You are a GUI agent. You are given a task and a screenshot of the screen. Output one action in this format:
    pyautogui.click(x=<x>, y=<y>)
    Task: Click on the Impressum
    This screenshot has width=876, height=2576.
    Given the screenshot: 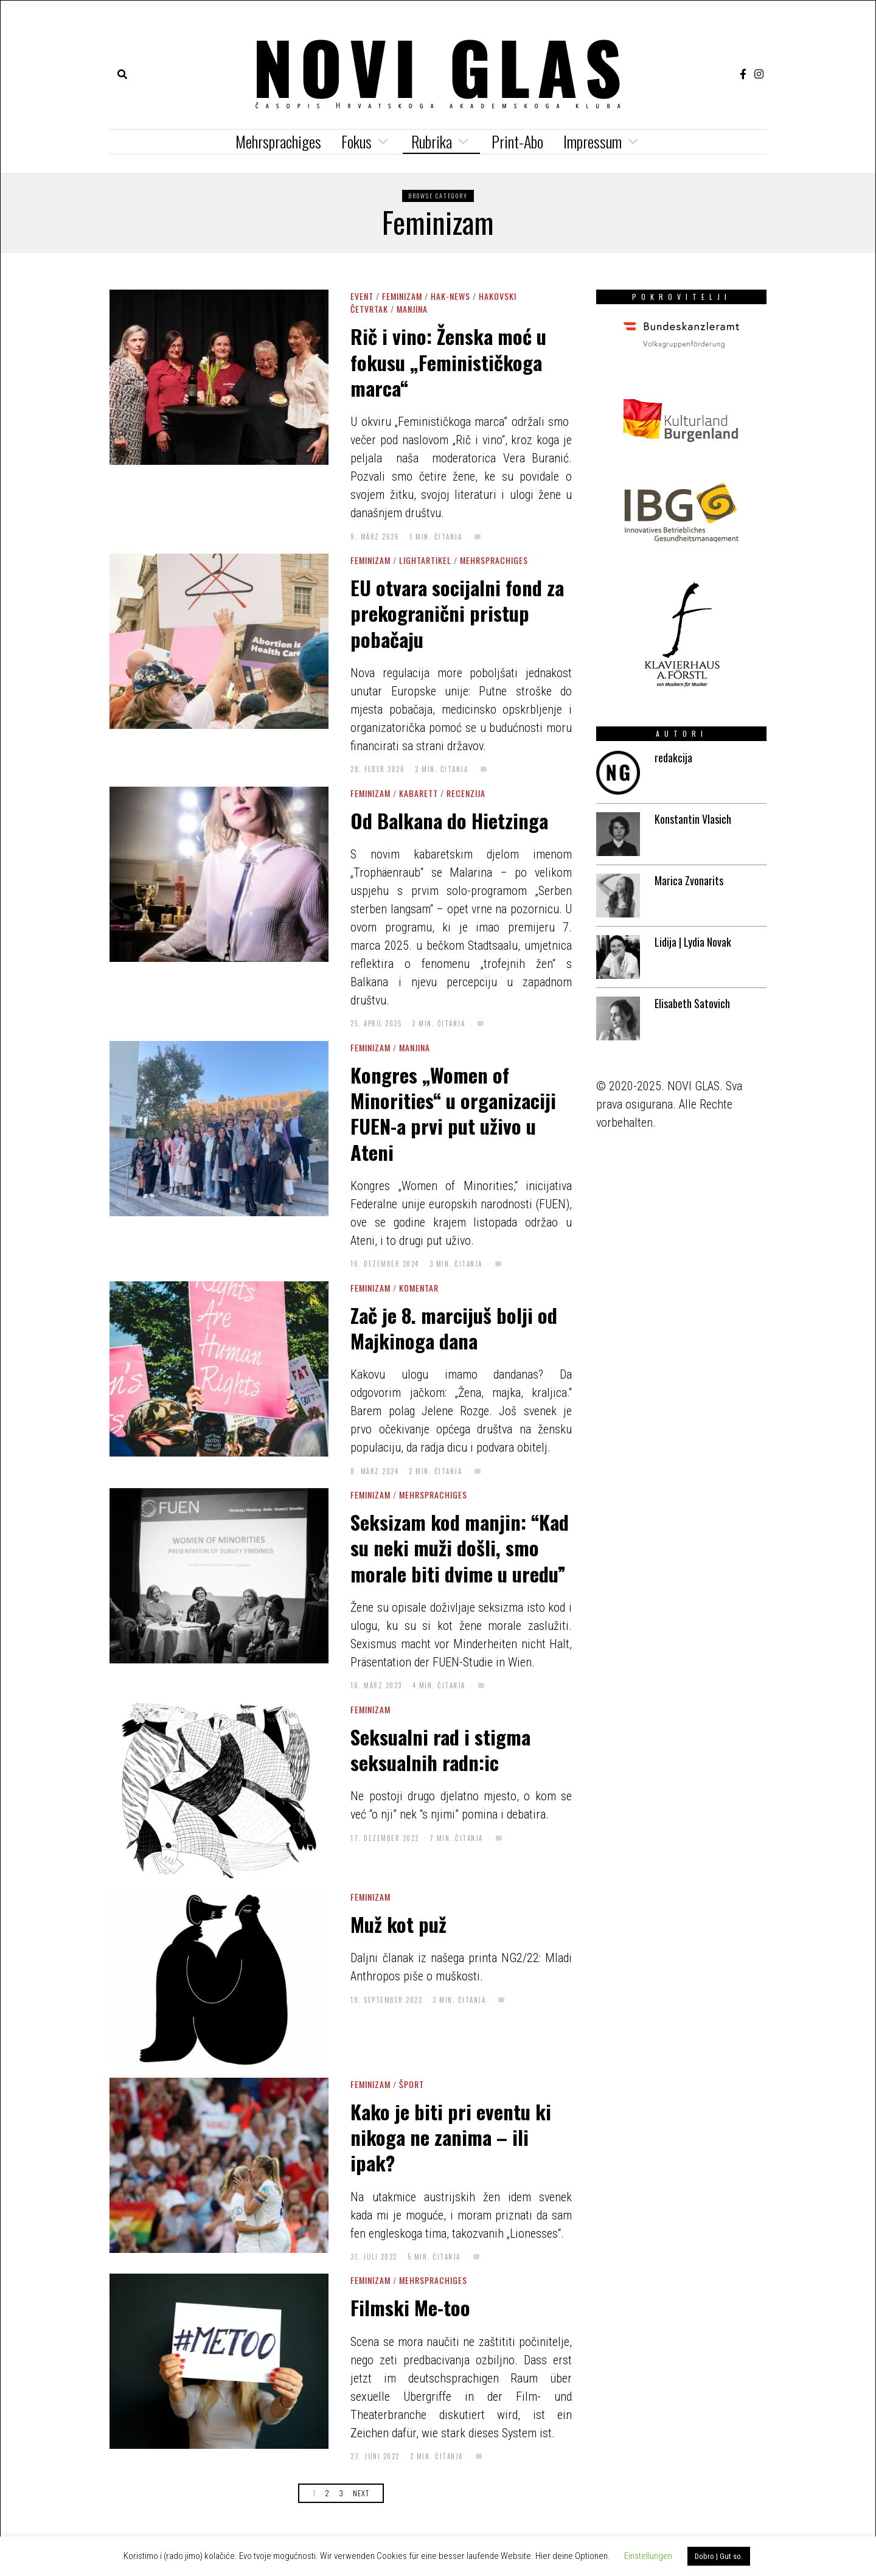 What is the action you would take?
    pyautogui.click(x=592, y=141)
    